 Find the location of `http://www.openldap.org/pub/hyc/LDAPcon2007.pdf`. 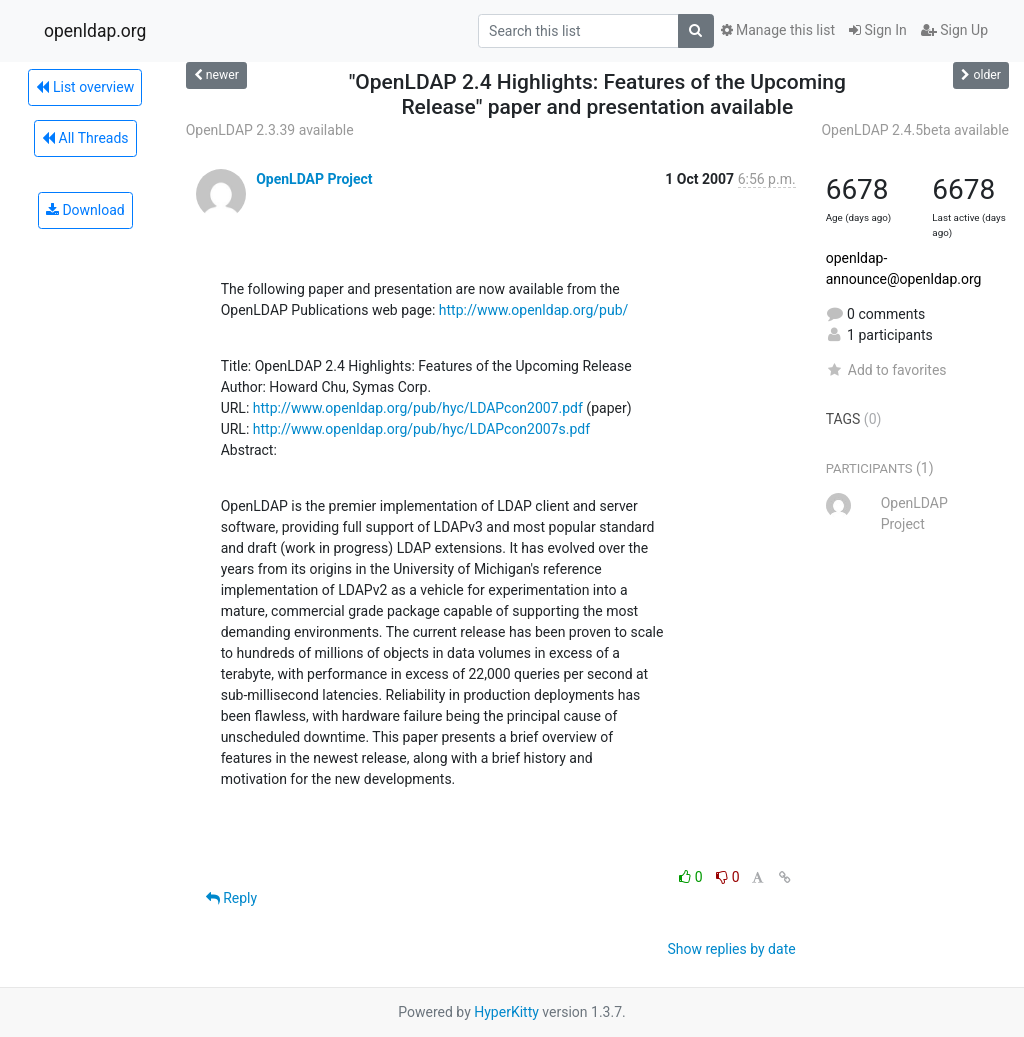

http://www.openldap.org/pub/hyc/LDAPcon2007.pdf is located at coordinates (418, 408).